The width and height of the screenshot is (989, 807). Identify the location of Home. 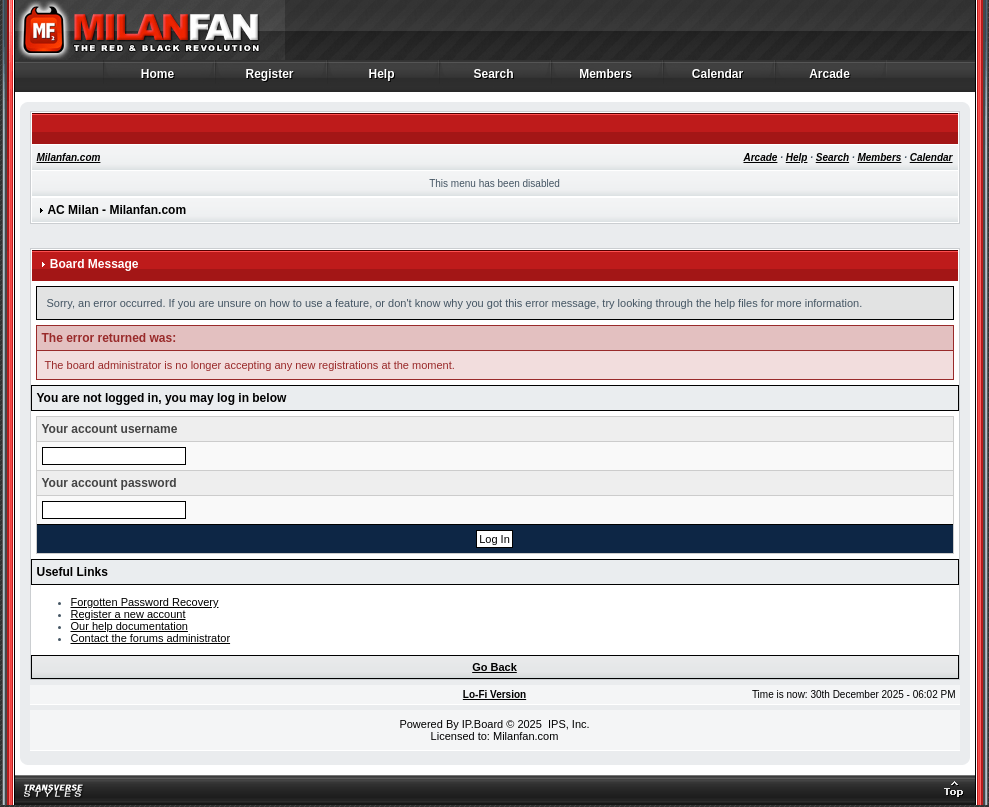
(158, 79).